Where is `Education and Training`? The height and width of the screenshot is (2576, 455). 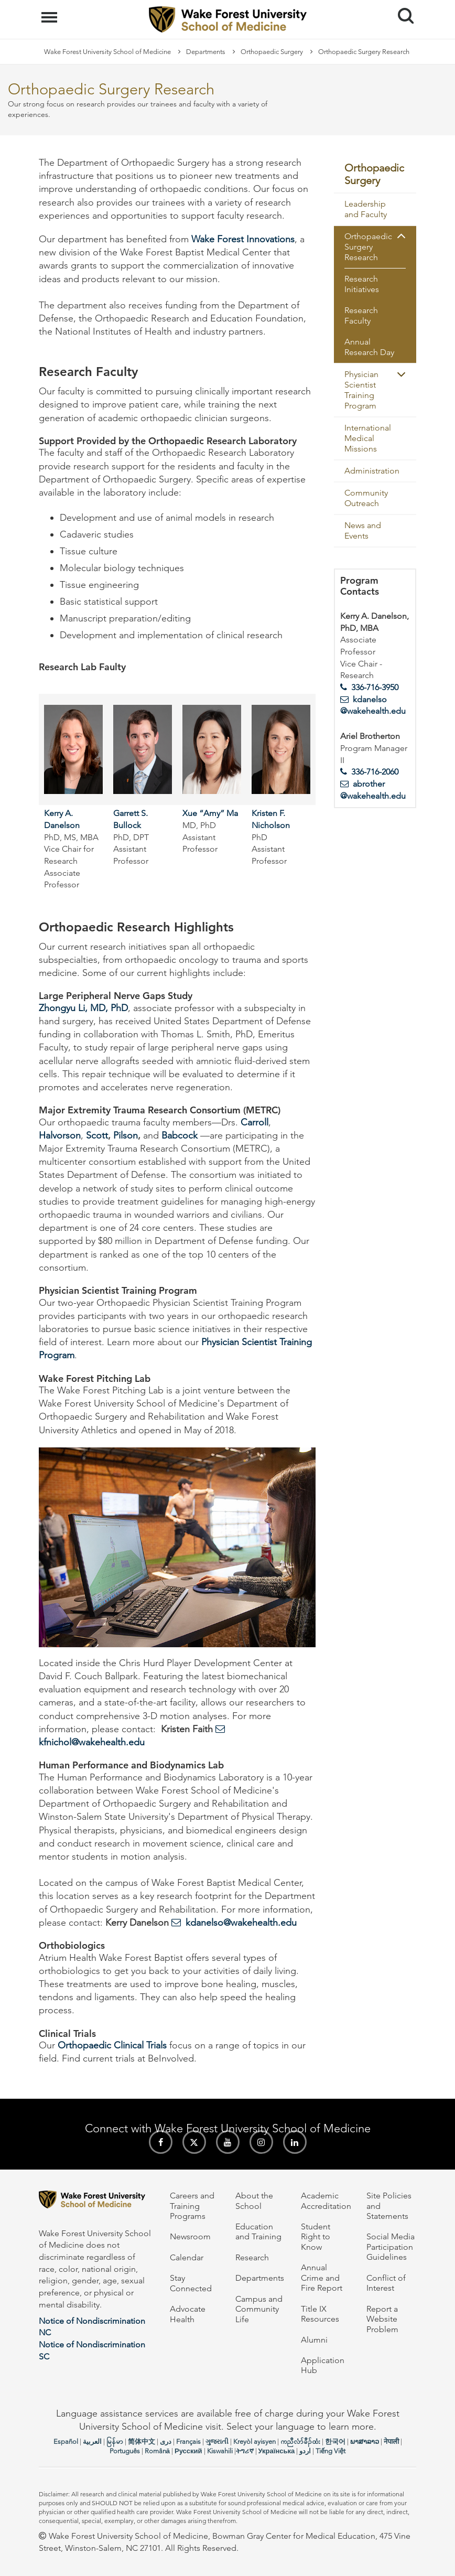
Education and Training is located at coordinates (258, 2231).